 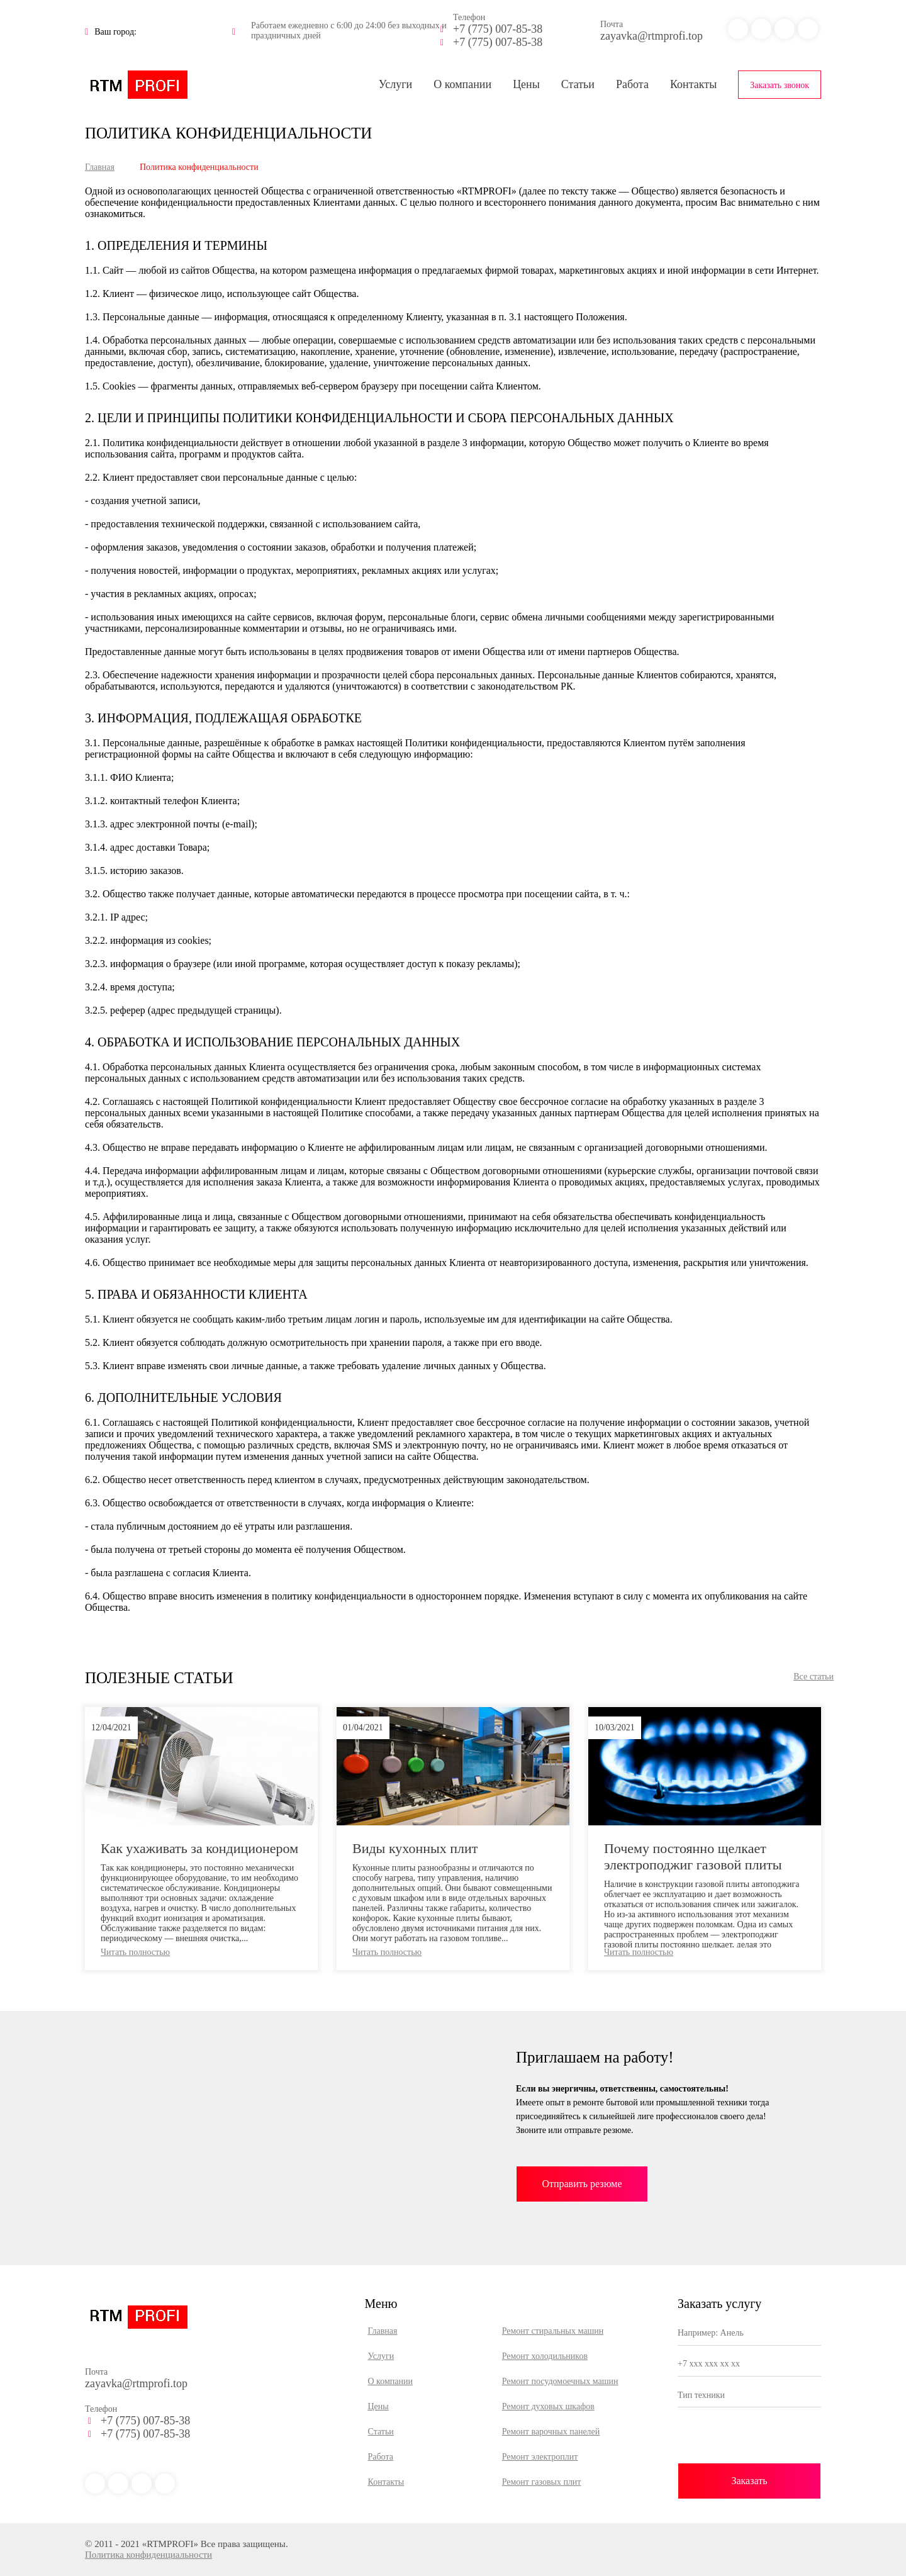 What do you see at coordinates (548, 2406) in the screenshot?
I see `Ремонт духовых шкафов` at bounding box center [548, 2406].